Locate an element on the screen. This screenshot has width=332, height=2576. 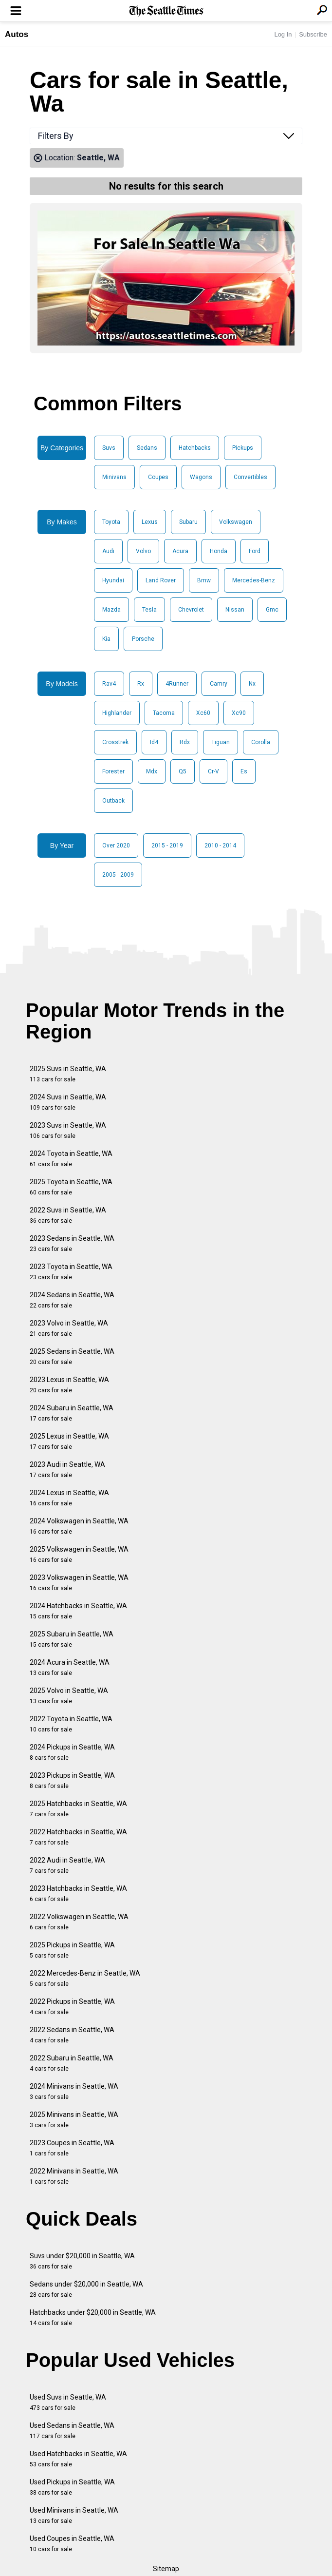
Mdx is located at coordinates (151, 771).